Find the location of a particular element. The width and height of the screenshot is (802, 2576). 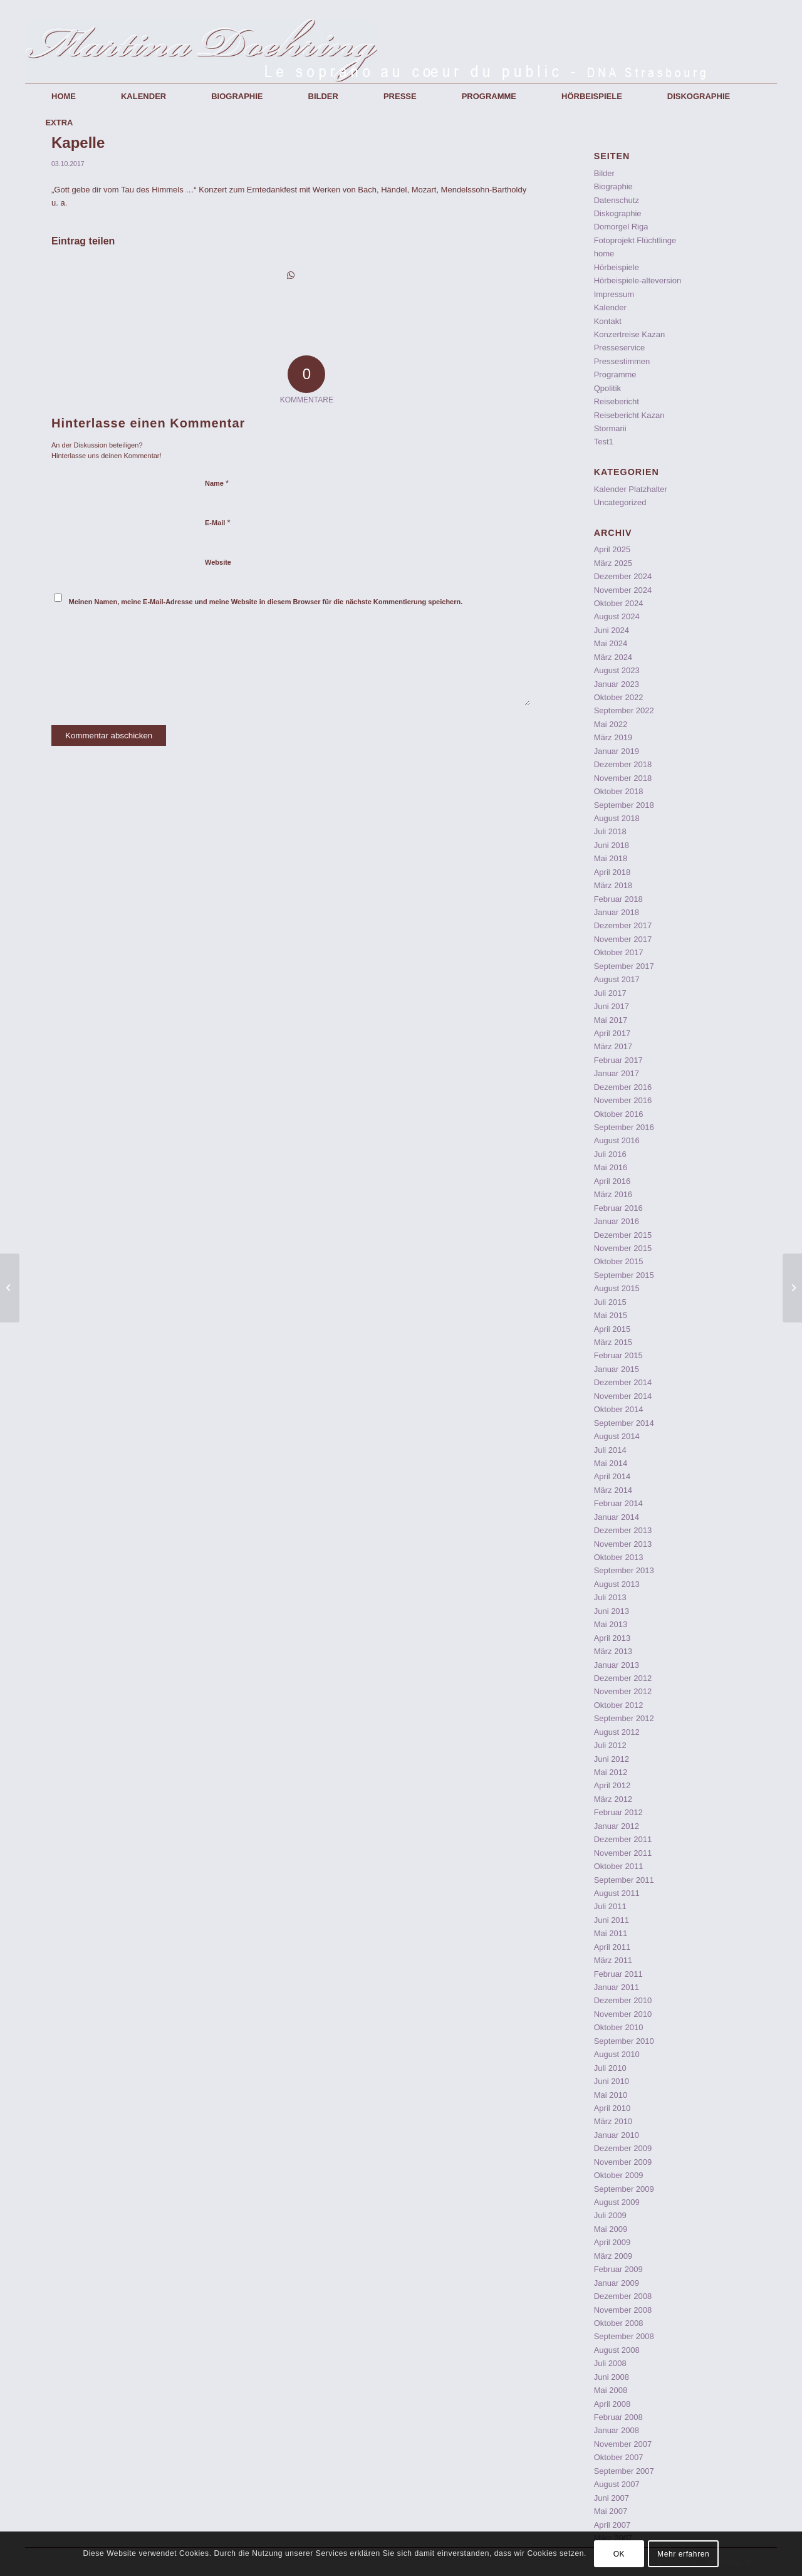

Dezember 2017 is located at coordinates (623, 925).